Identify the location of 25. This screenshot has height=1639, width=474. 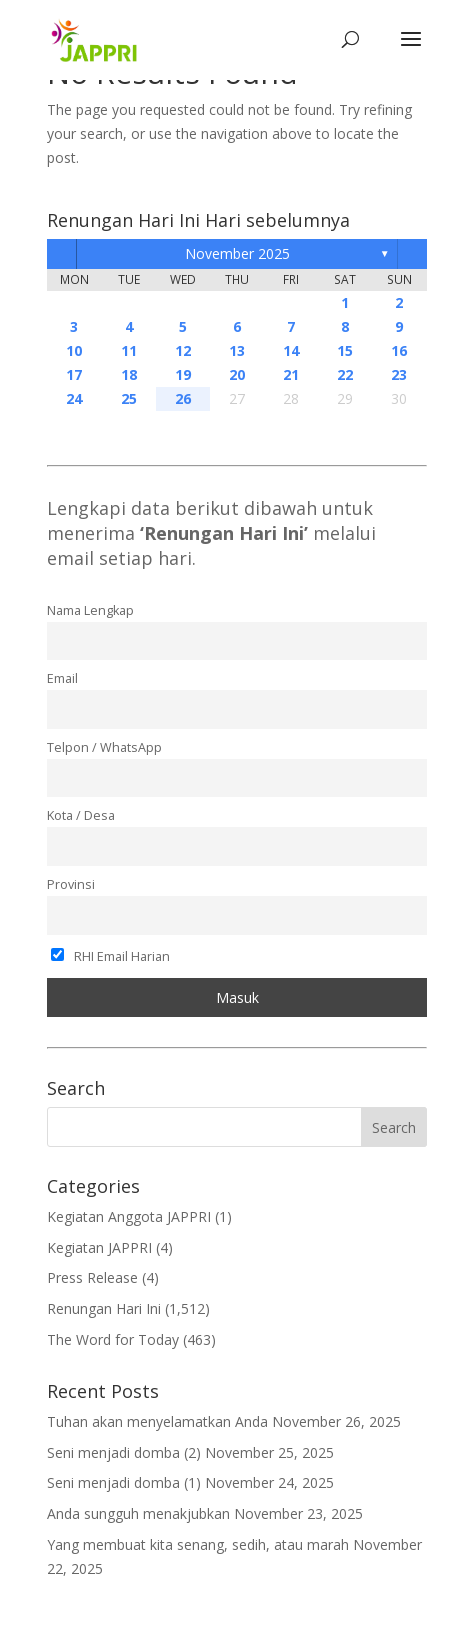
(129, 398).